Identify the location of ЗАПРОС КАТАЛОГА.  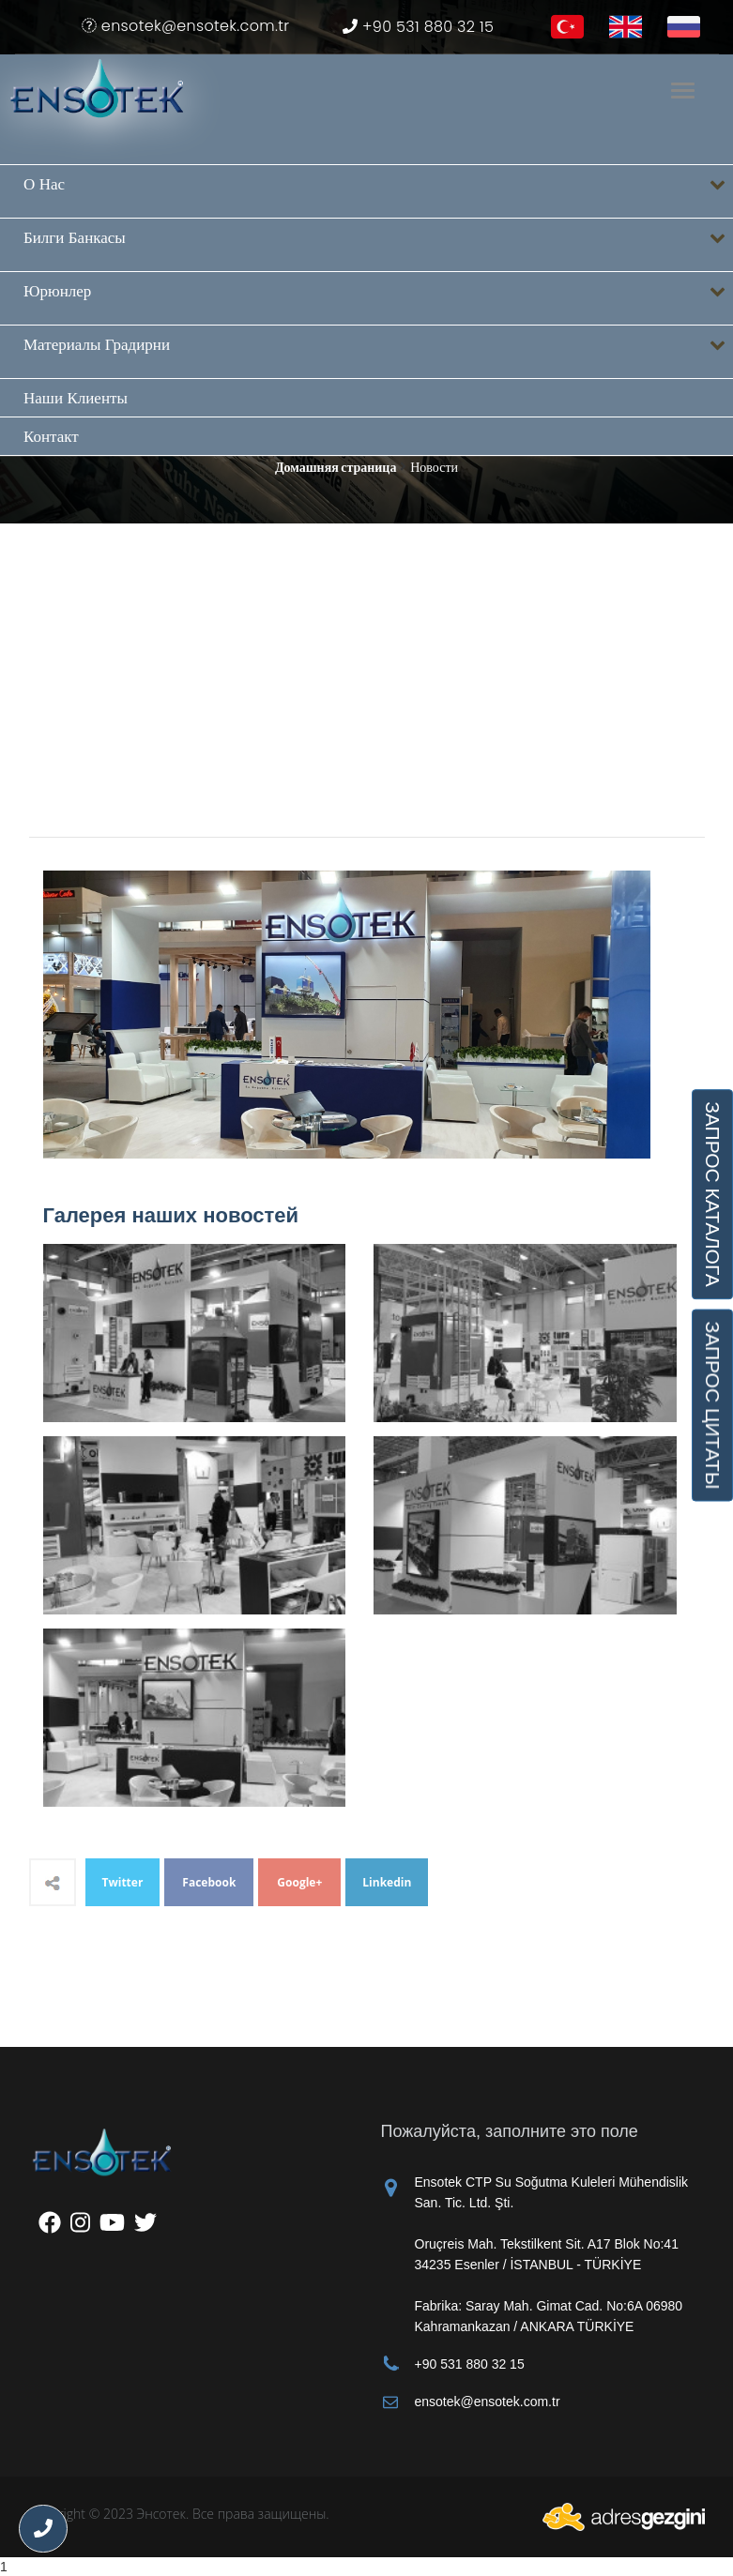
(712, 1194).